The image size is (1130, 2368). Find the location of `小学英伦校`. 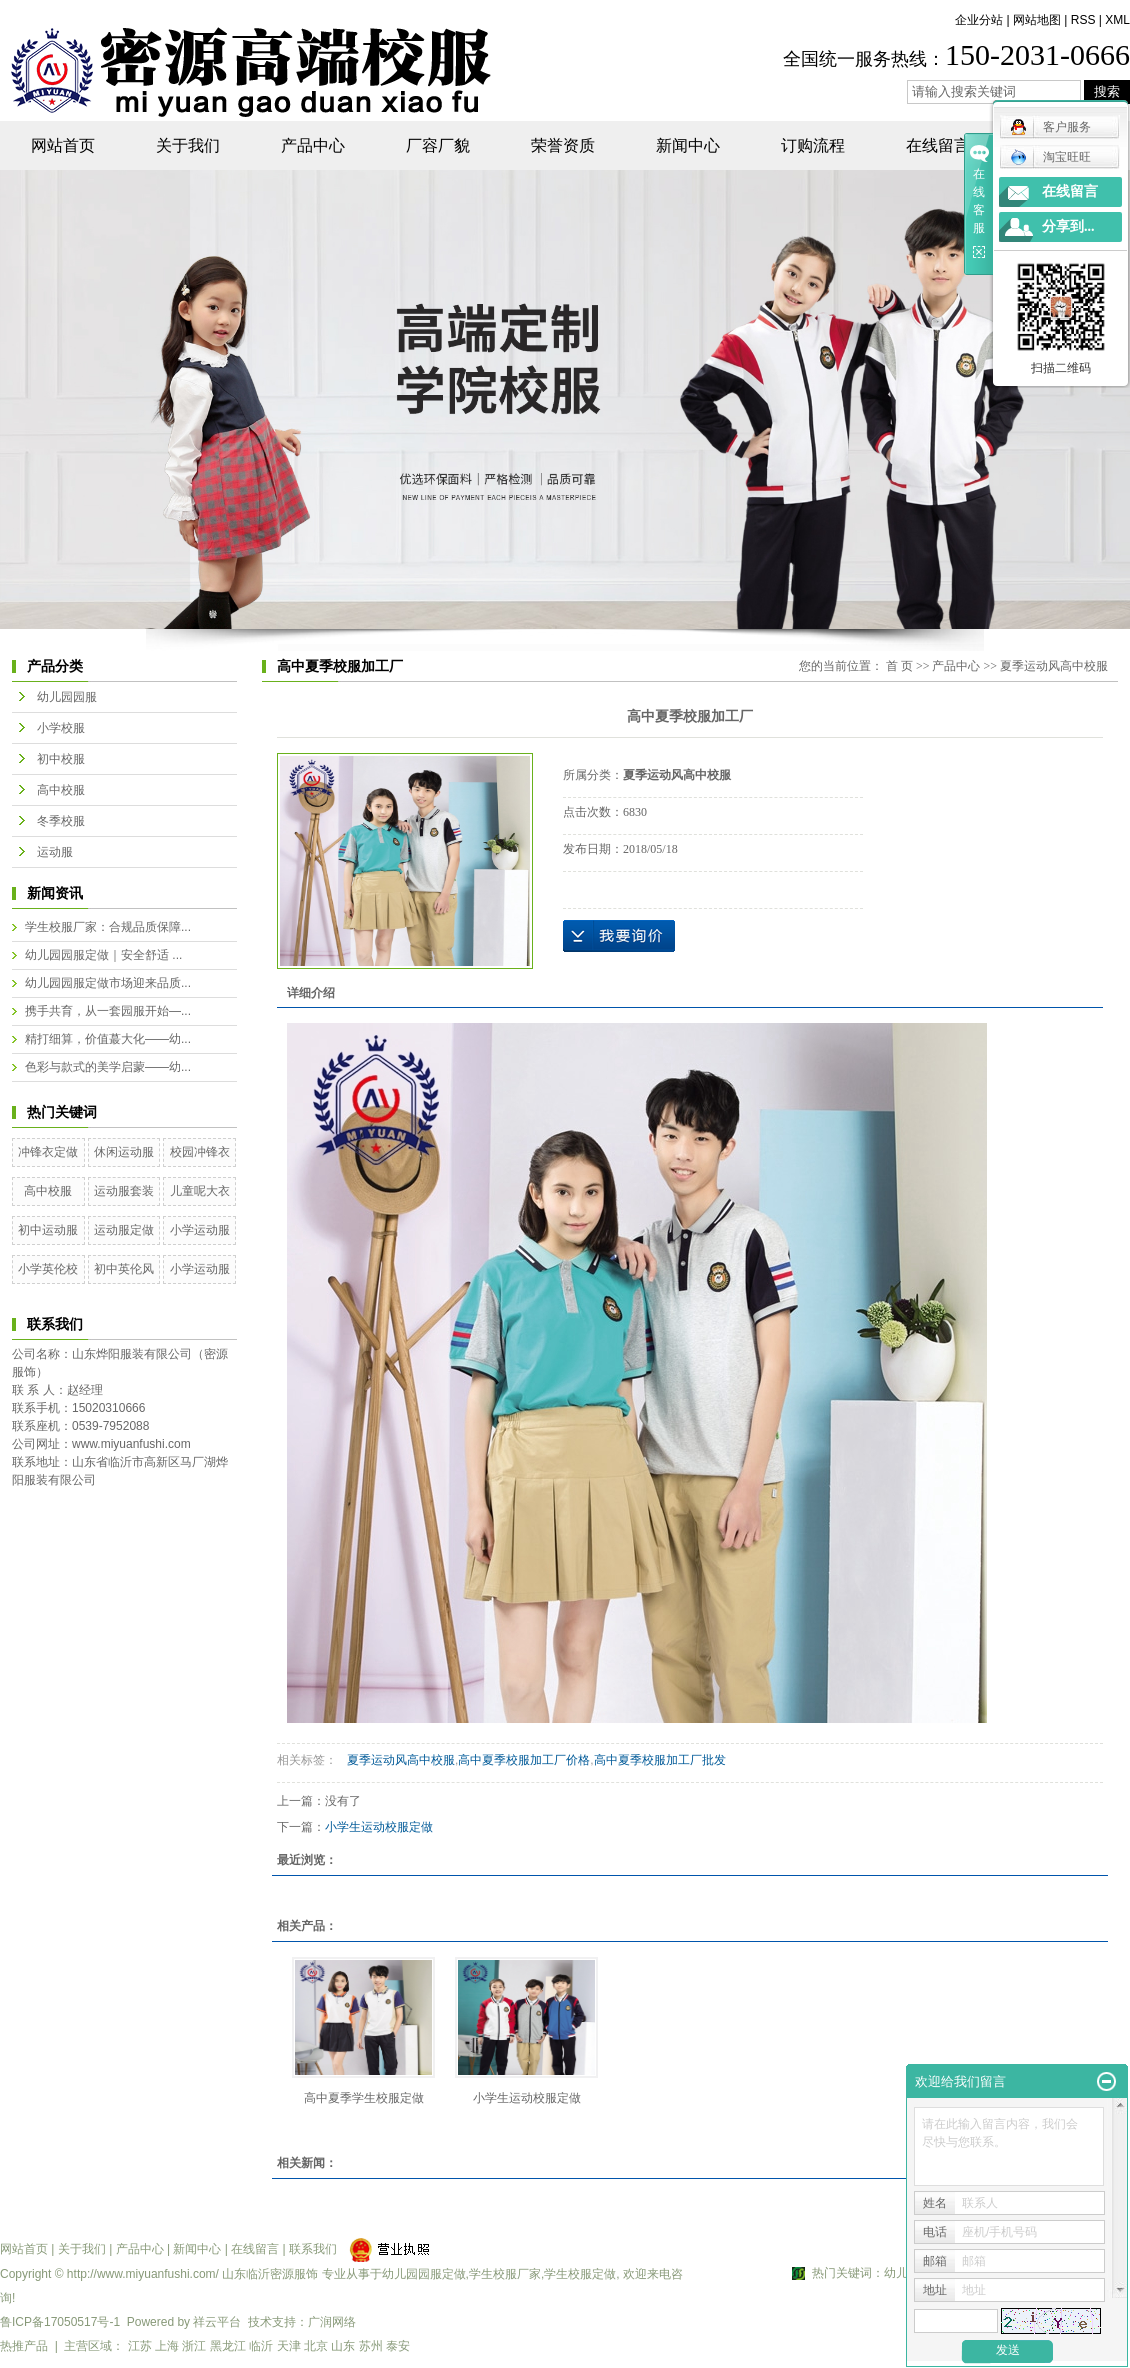

小学英伦校 is located at coordinates (48, 1269).